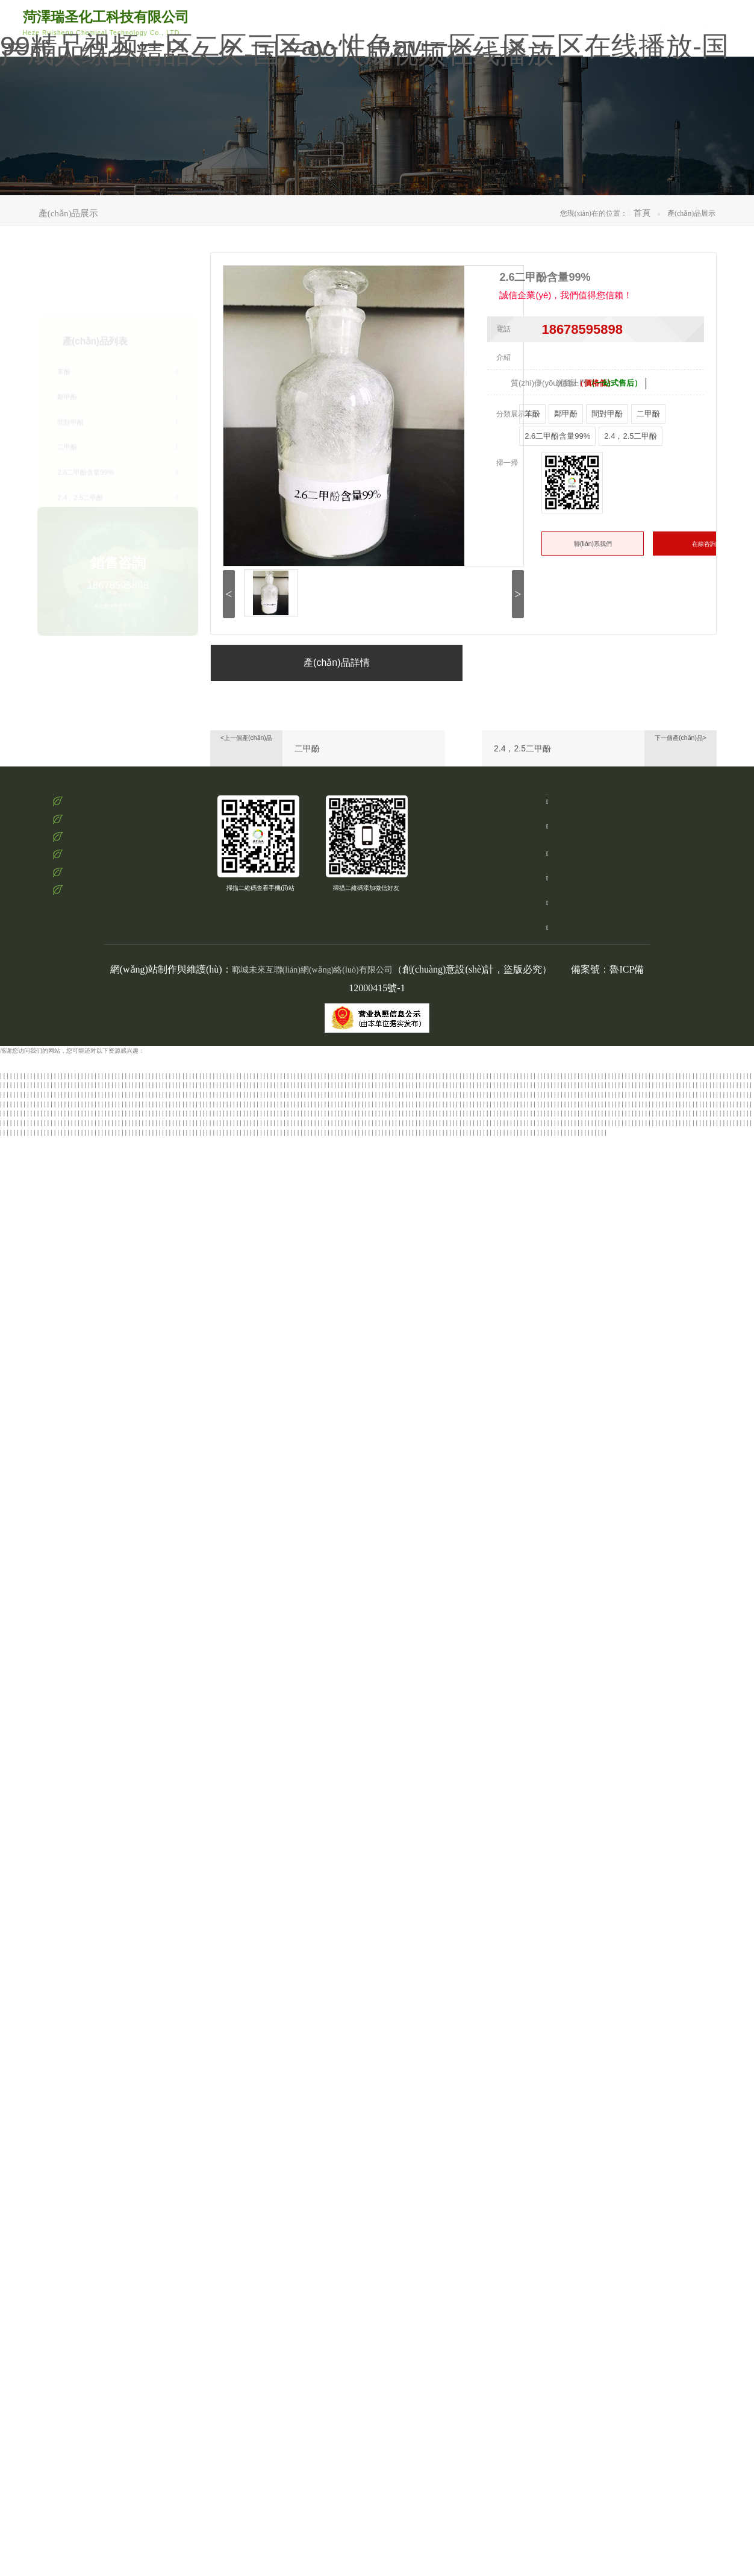 This screenshot has height=2576, width=754. I want to click on 国产自拍三级视频在线观看, so click(389, 1666).